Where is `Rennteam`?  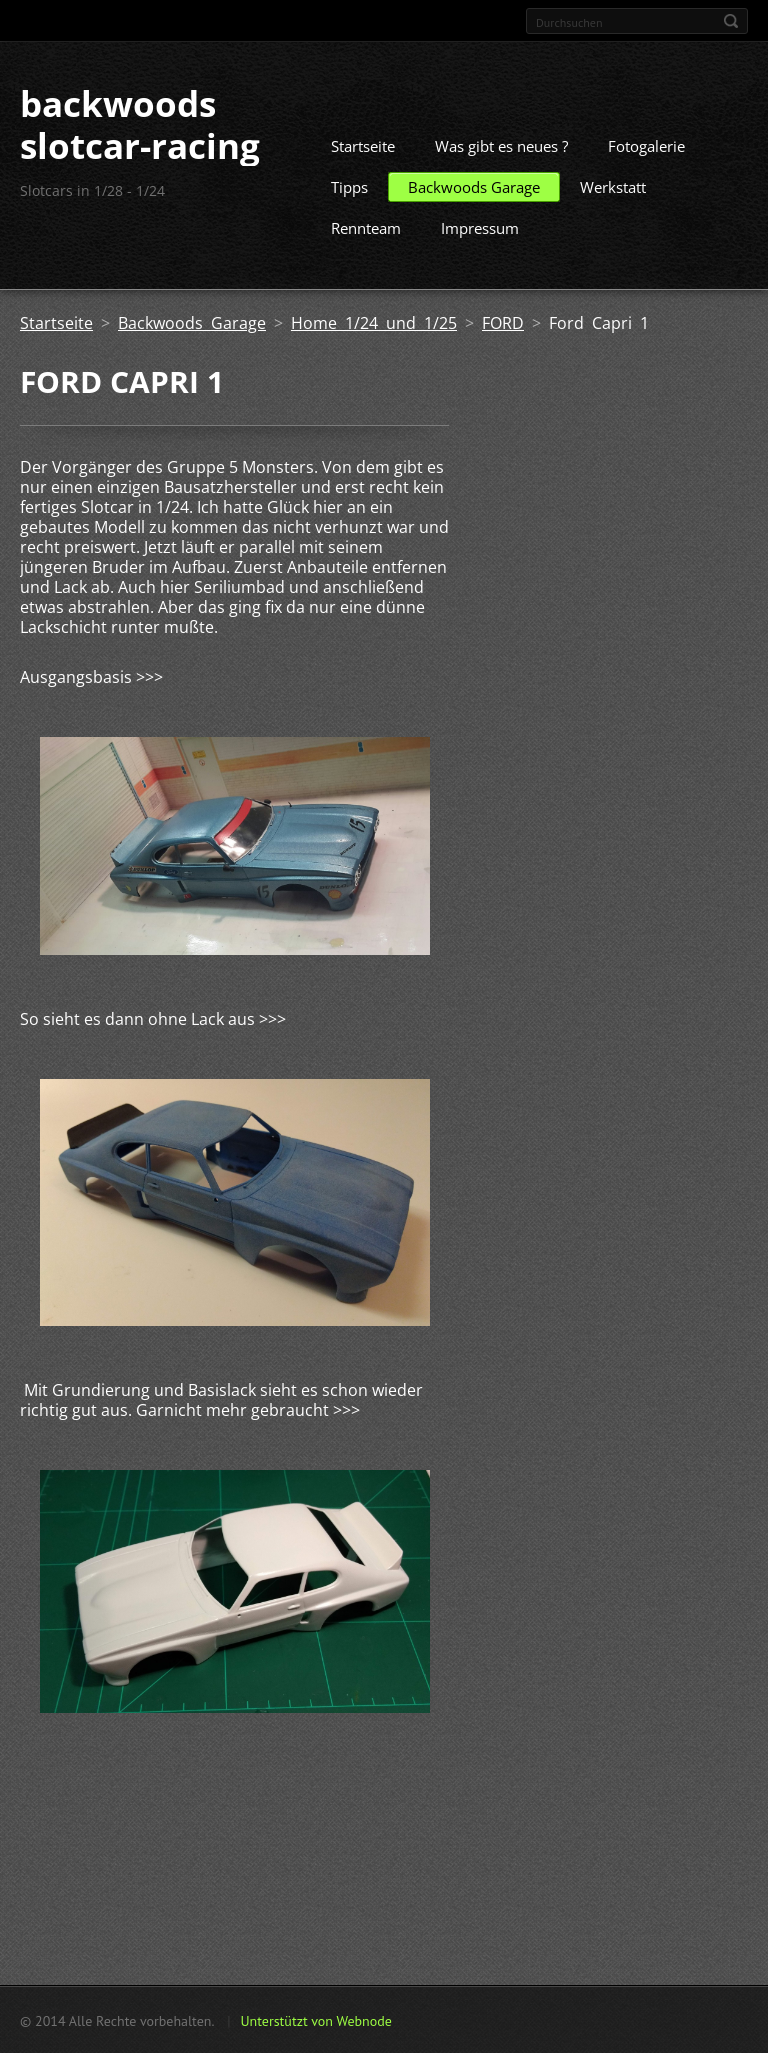
Rennteam is located at coordinates (366, 227).